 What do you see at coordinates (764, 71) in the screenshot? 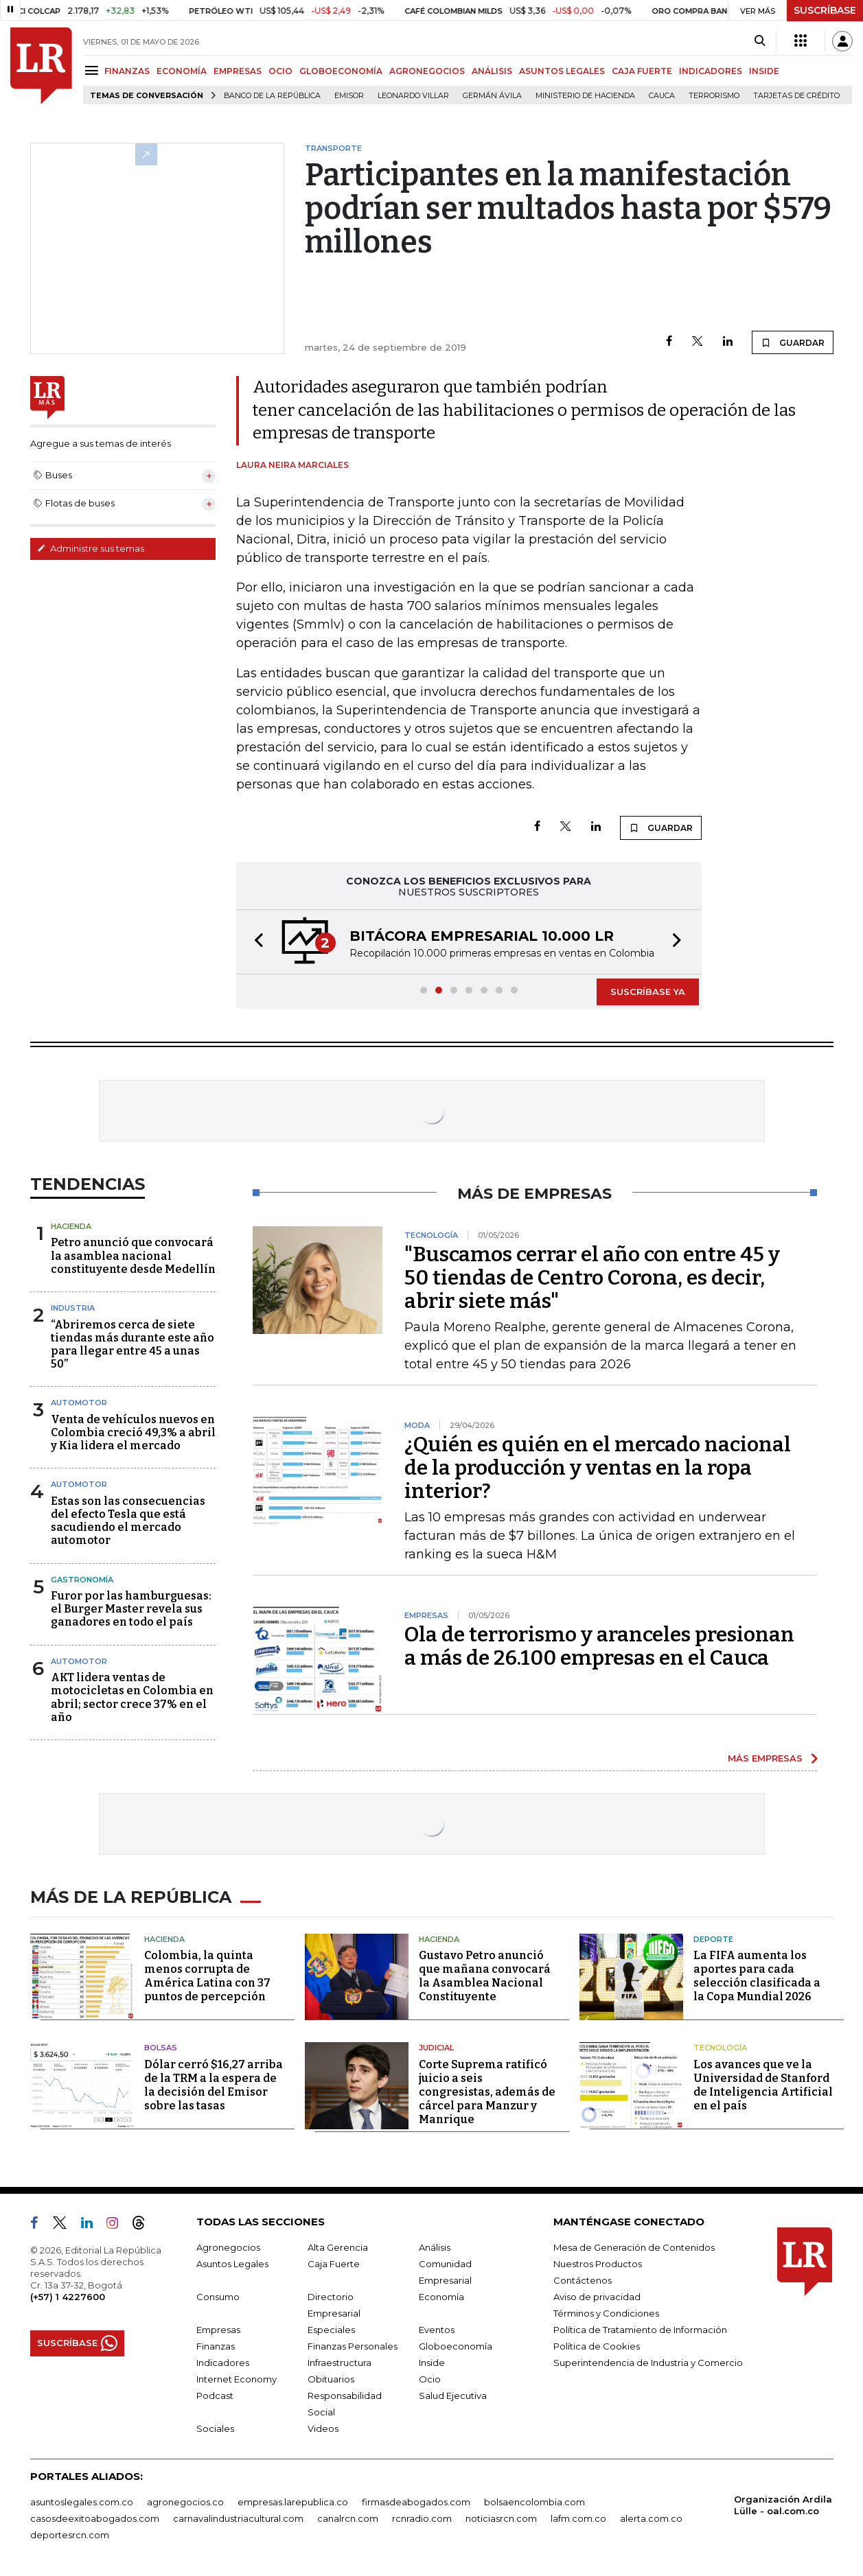
I see `INSIDE` at bounding box center [764, 71].